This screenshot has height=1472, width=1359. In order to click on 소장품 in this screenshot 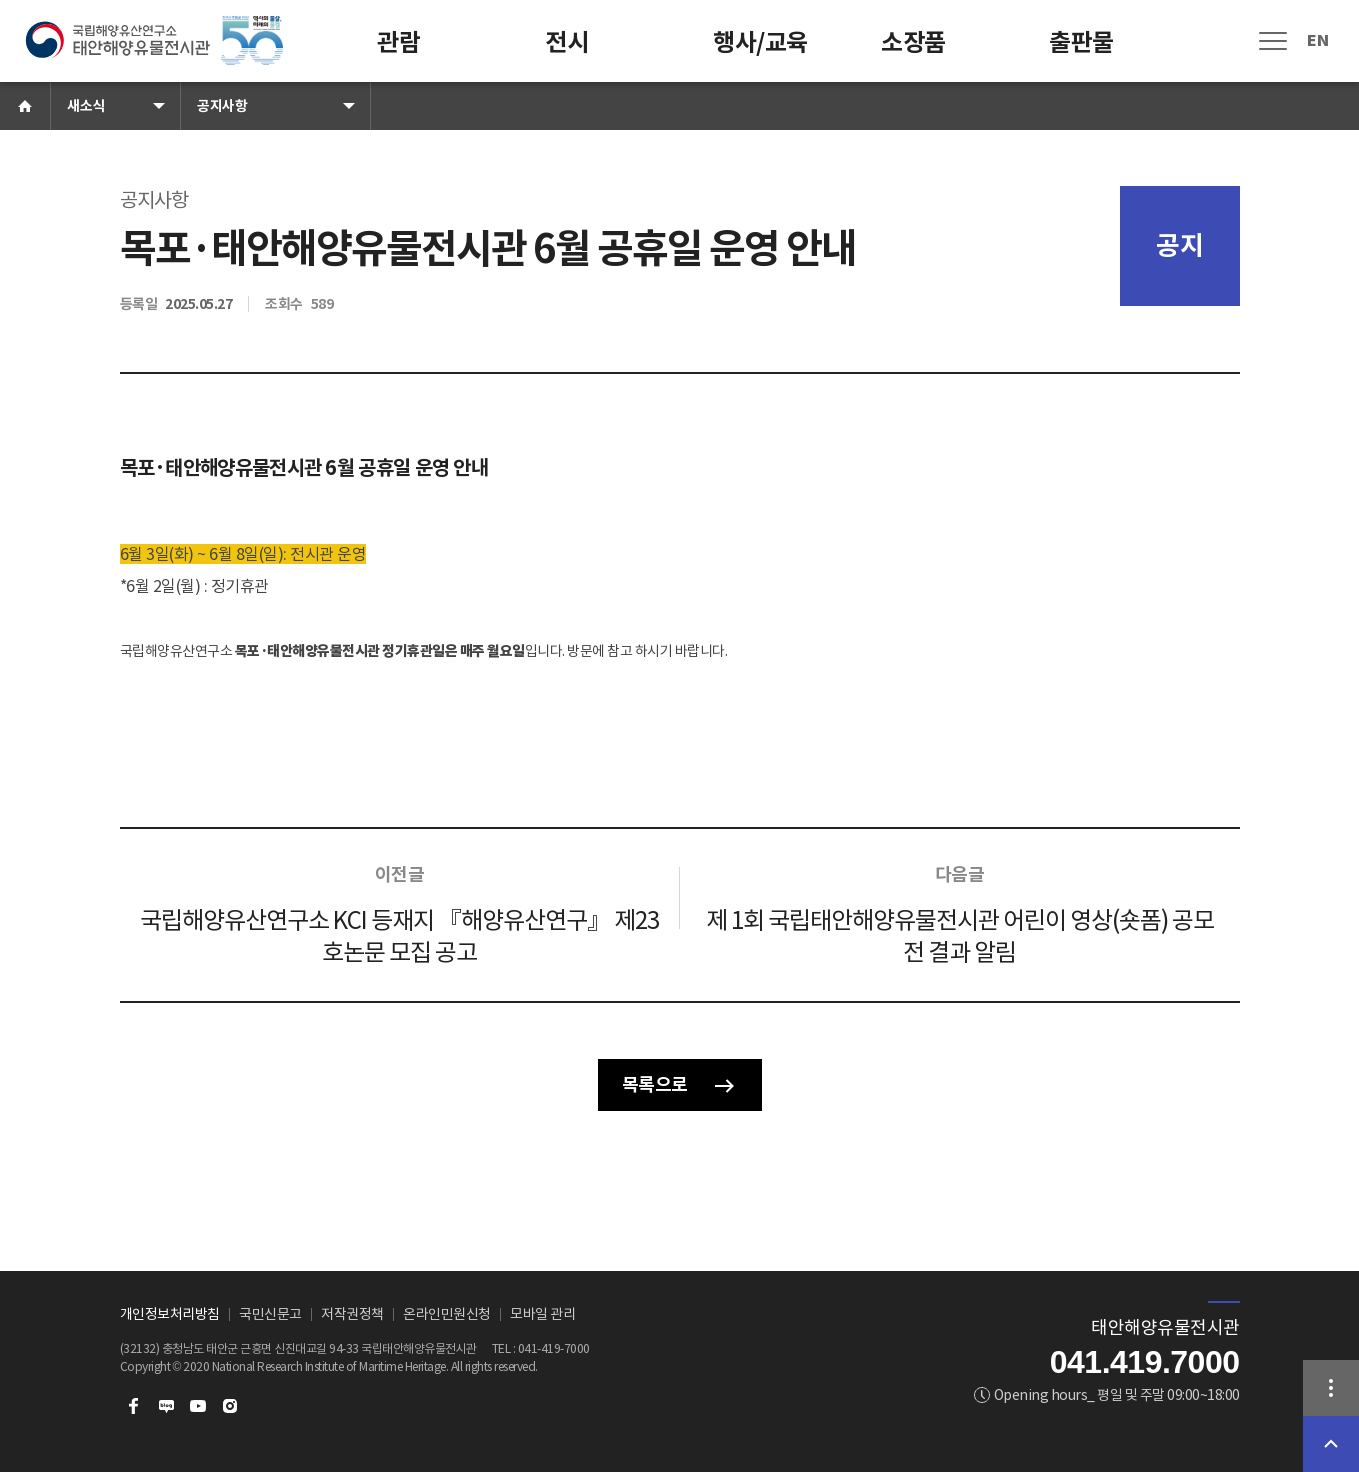, I will do `click(913, 42)`.